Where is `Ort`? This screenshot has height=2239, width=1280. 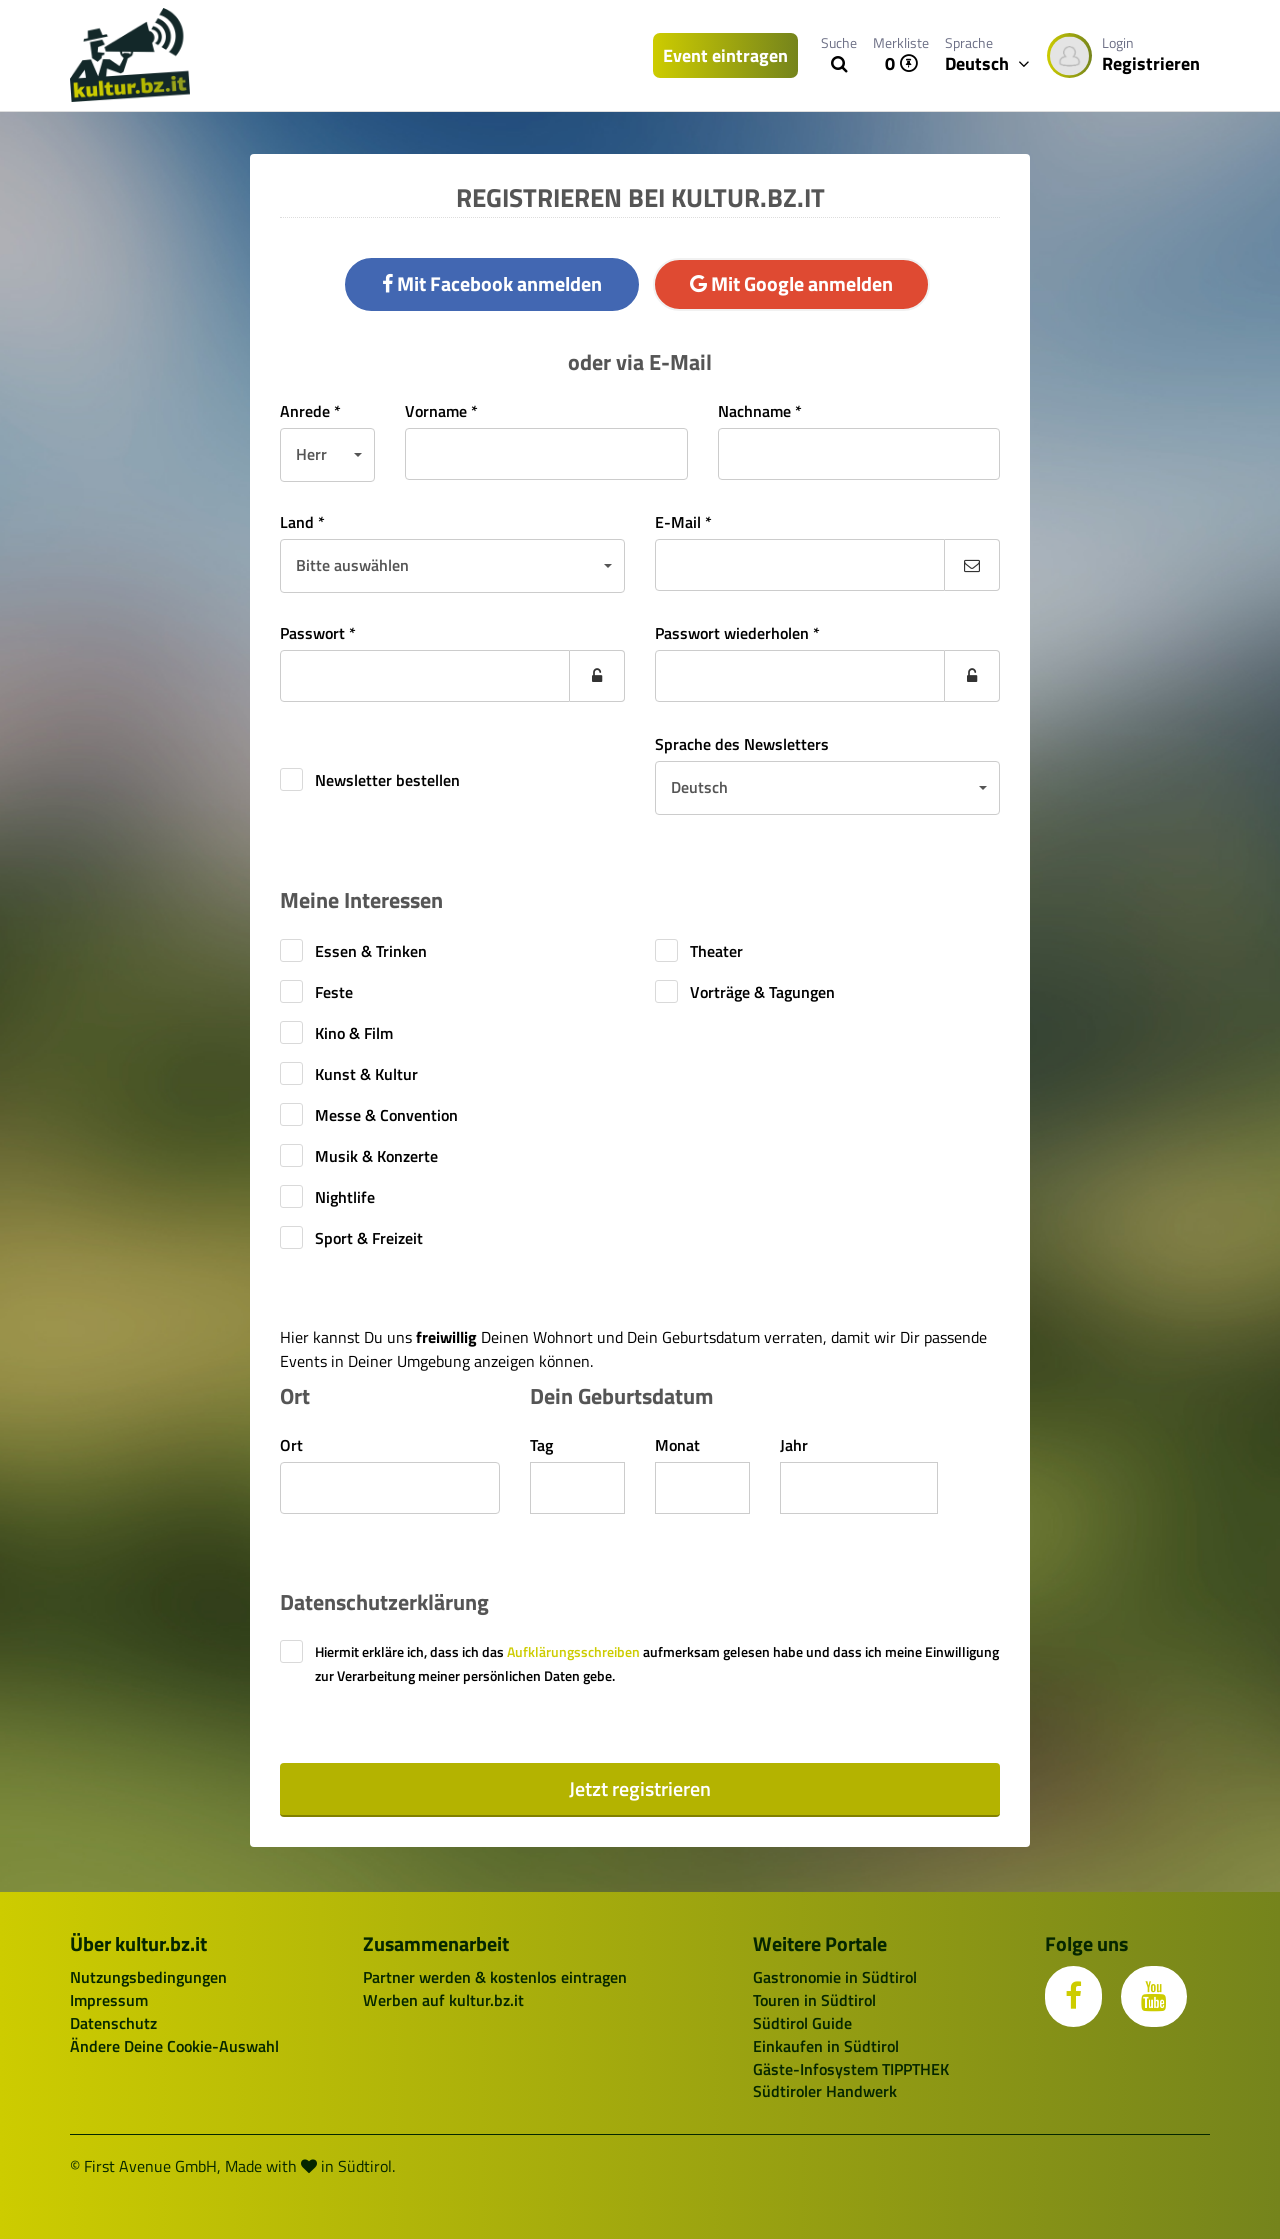
Ort is located at coordinates (291, 1445).